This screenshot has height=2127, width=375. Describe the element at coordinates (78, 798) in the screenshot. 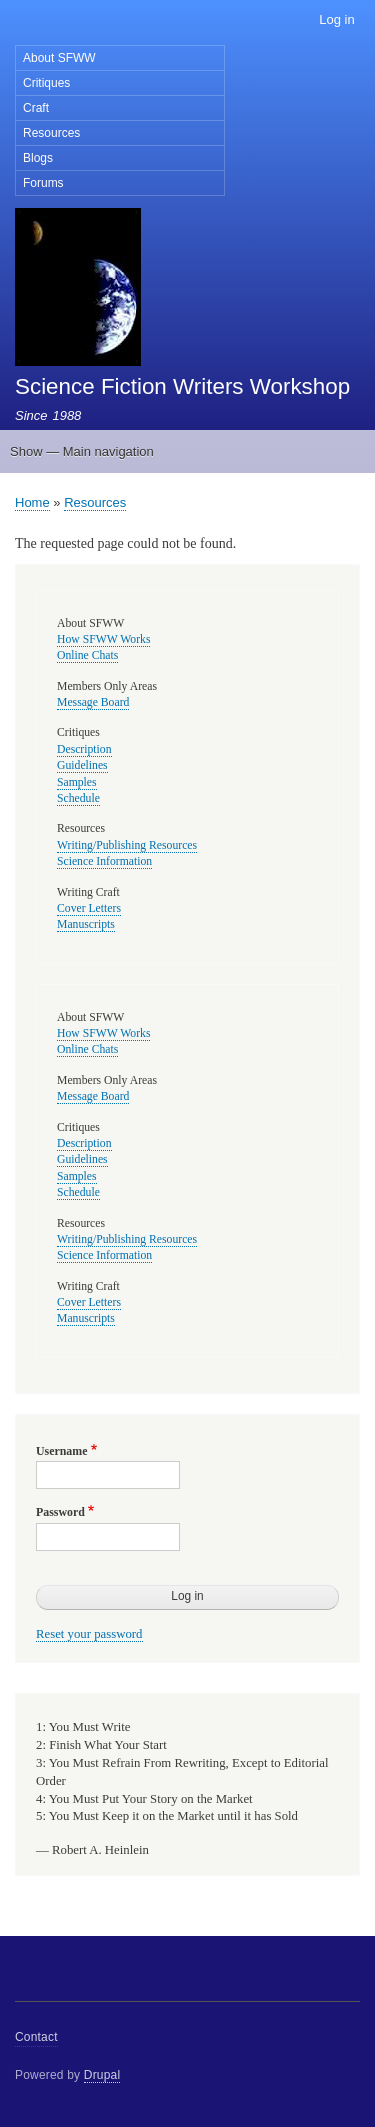

I see `Schedule` at that location.